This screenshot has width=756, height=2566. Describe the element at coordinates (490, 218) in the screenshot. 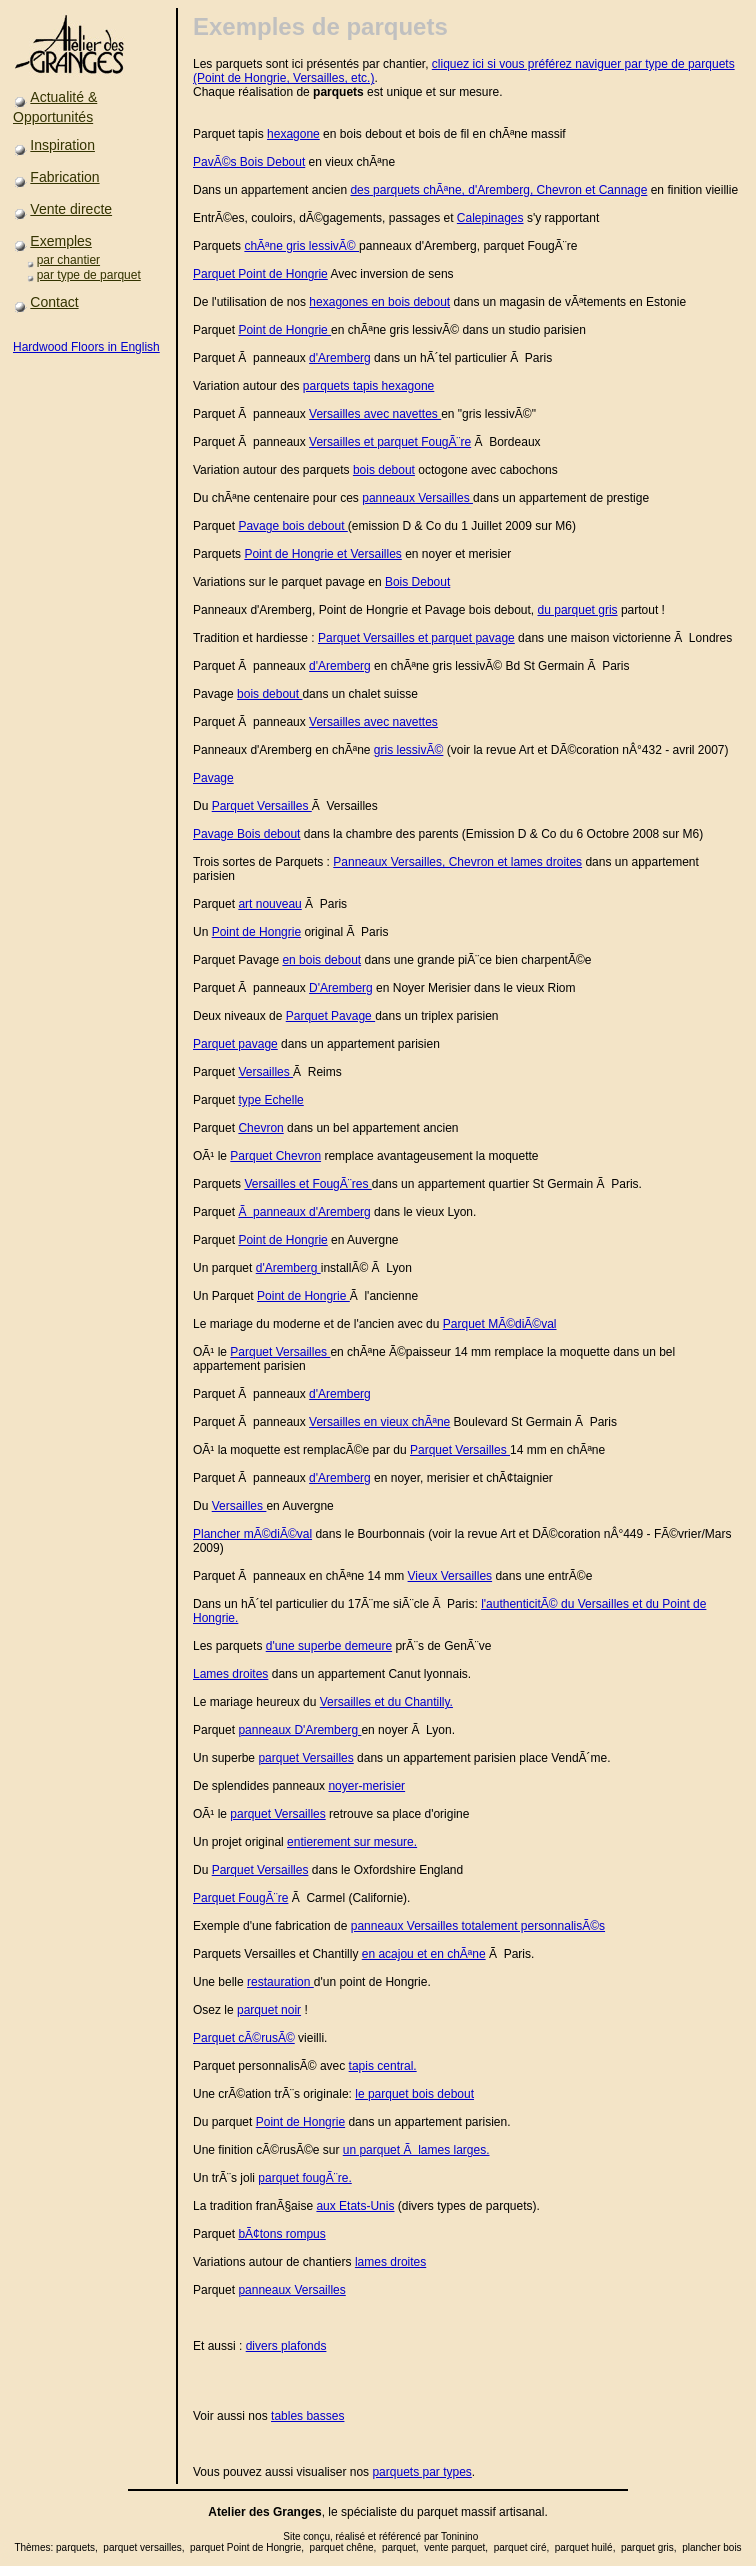

I see `Calepinages` at that location.